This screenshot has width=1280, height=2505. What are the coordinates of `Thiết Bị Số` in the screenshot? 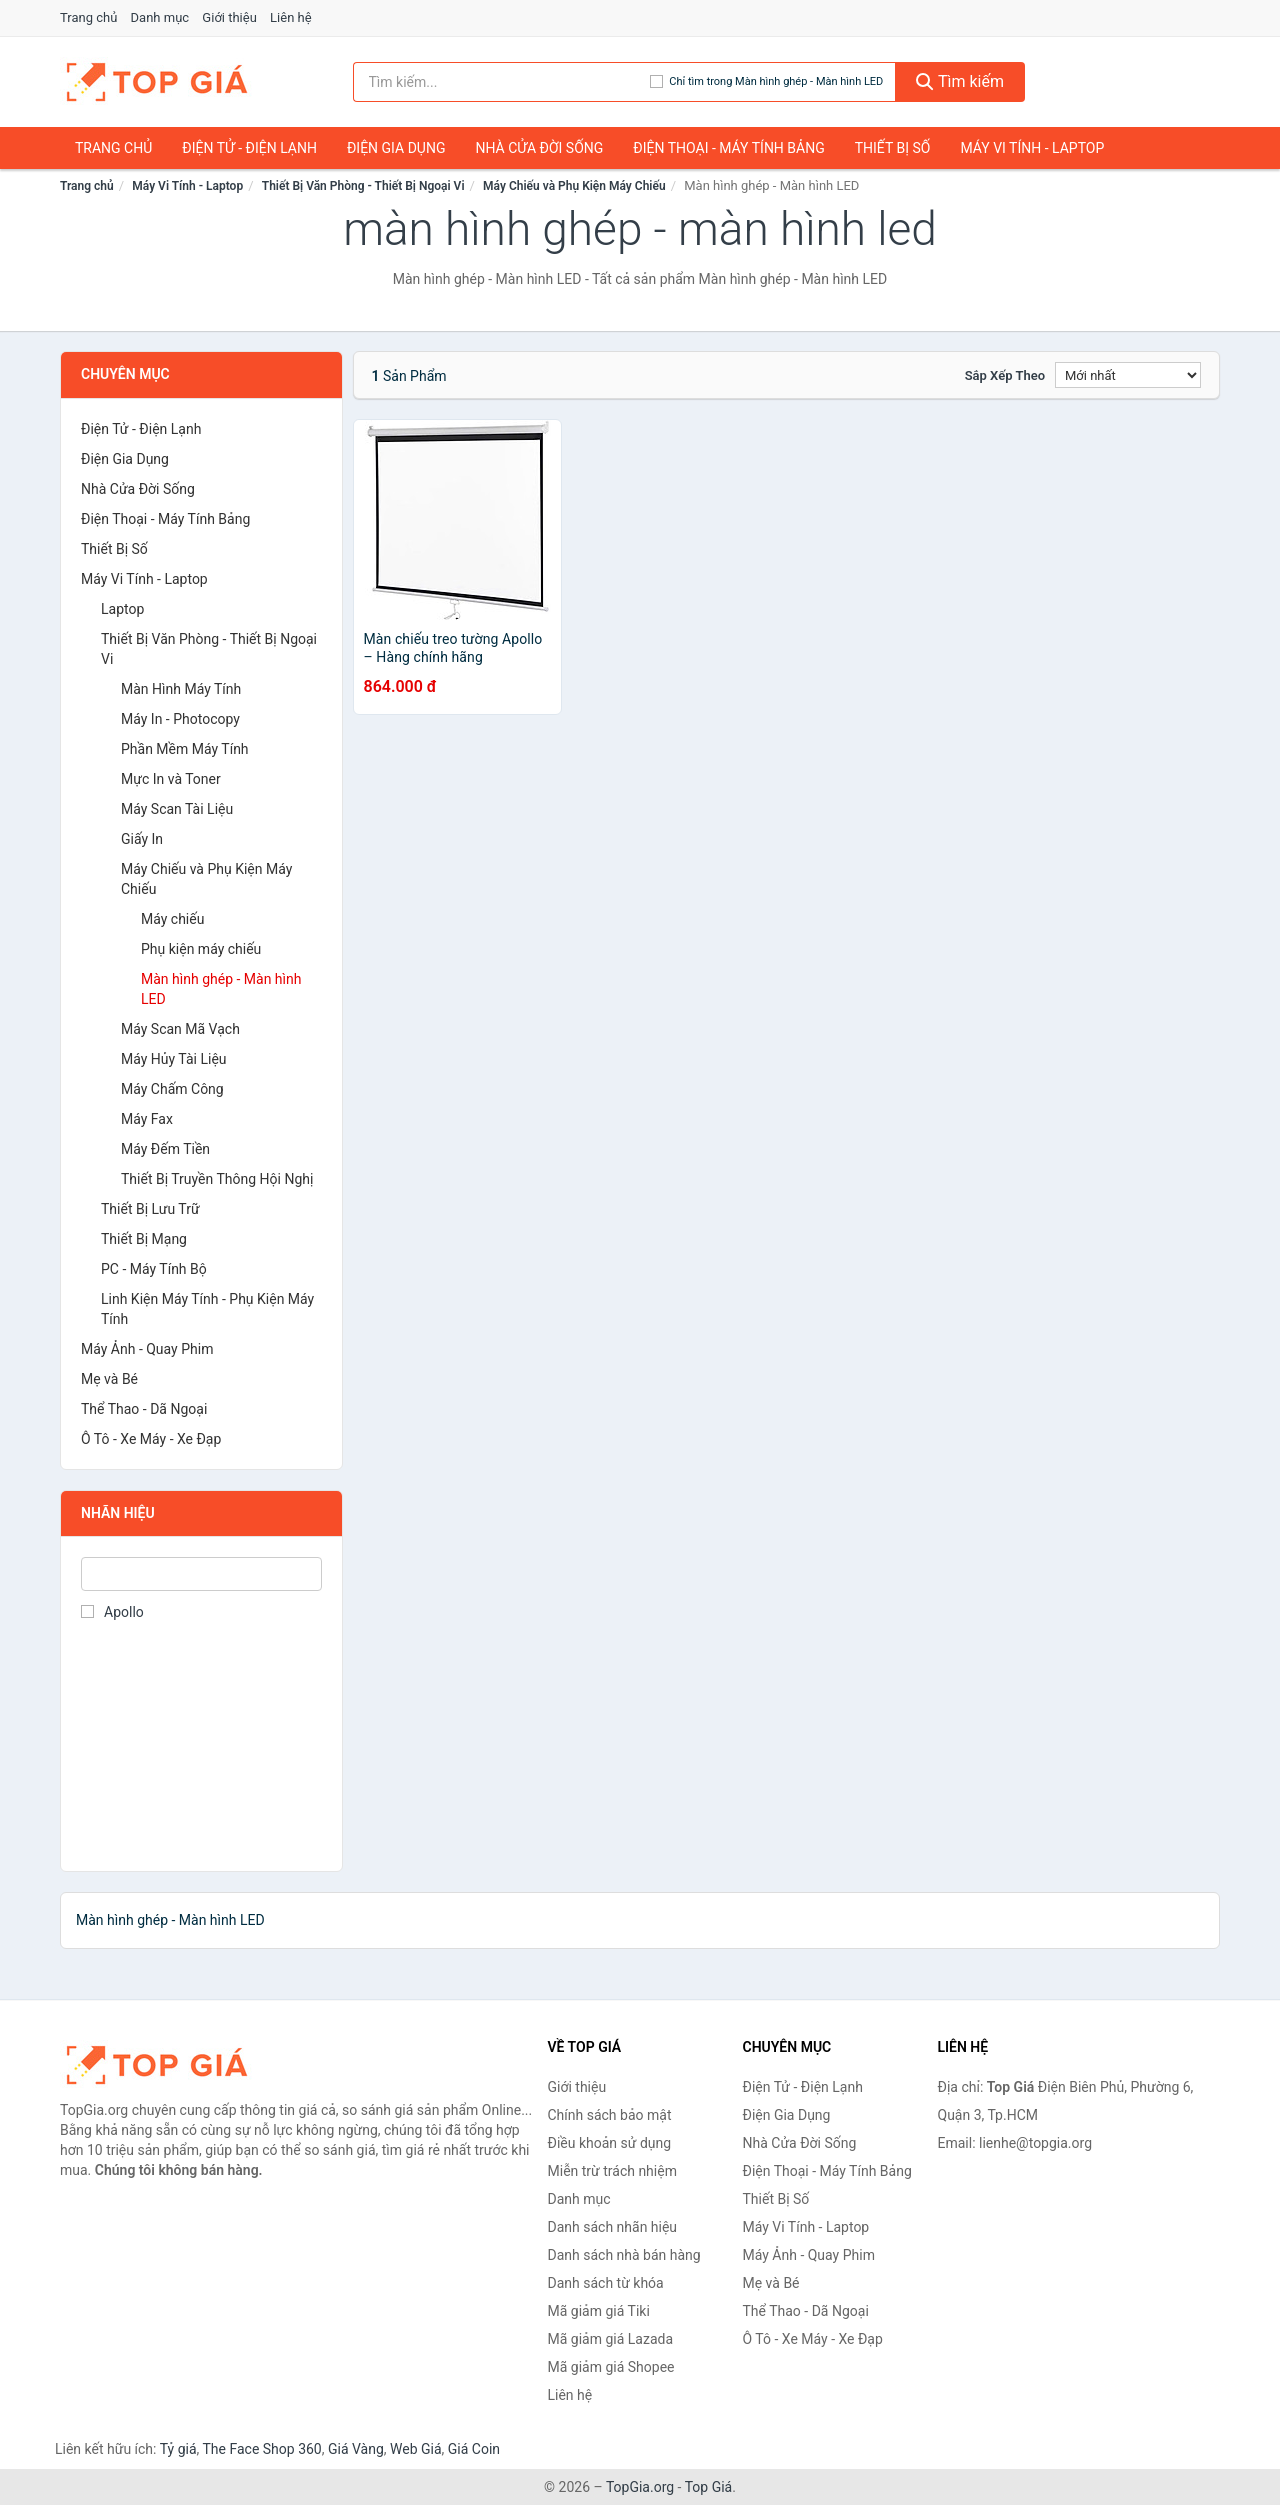 It's located at (893, 148).